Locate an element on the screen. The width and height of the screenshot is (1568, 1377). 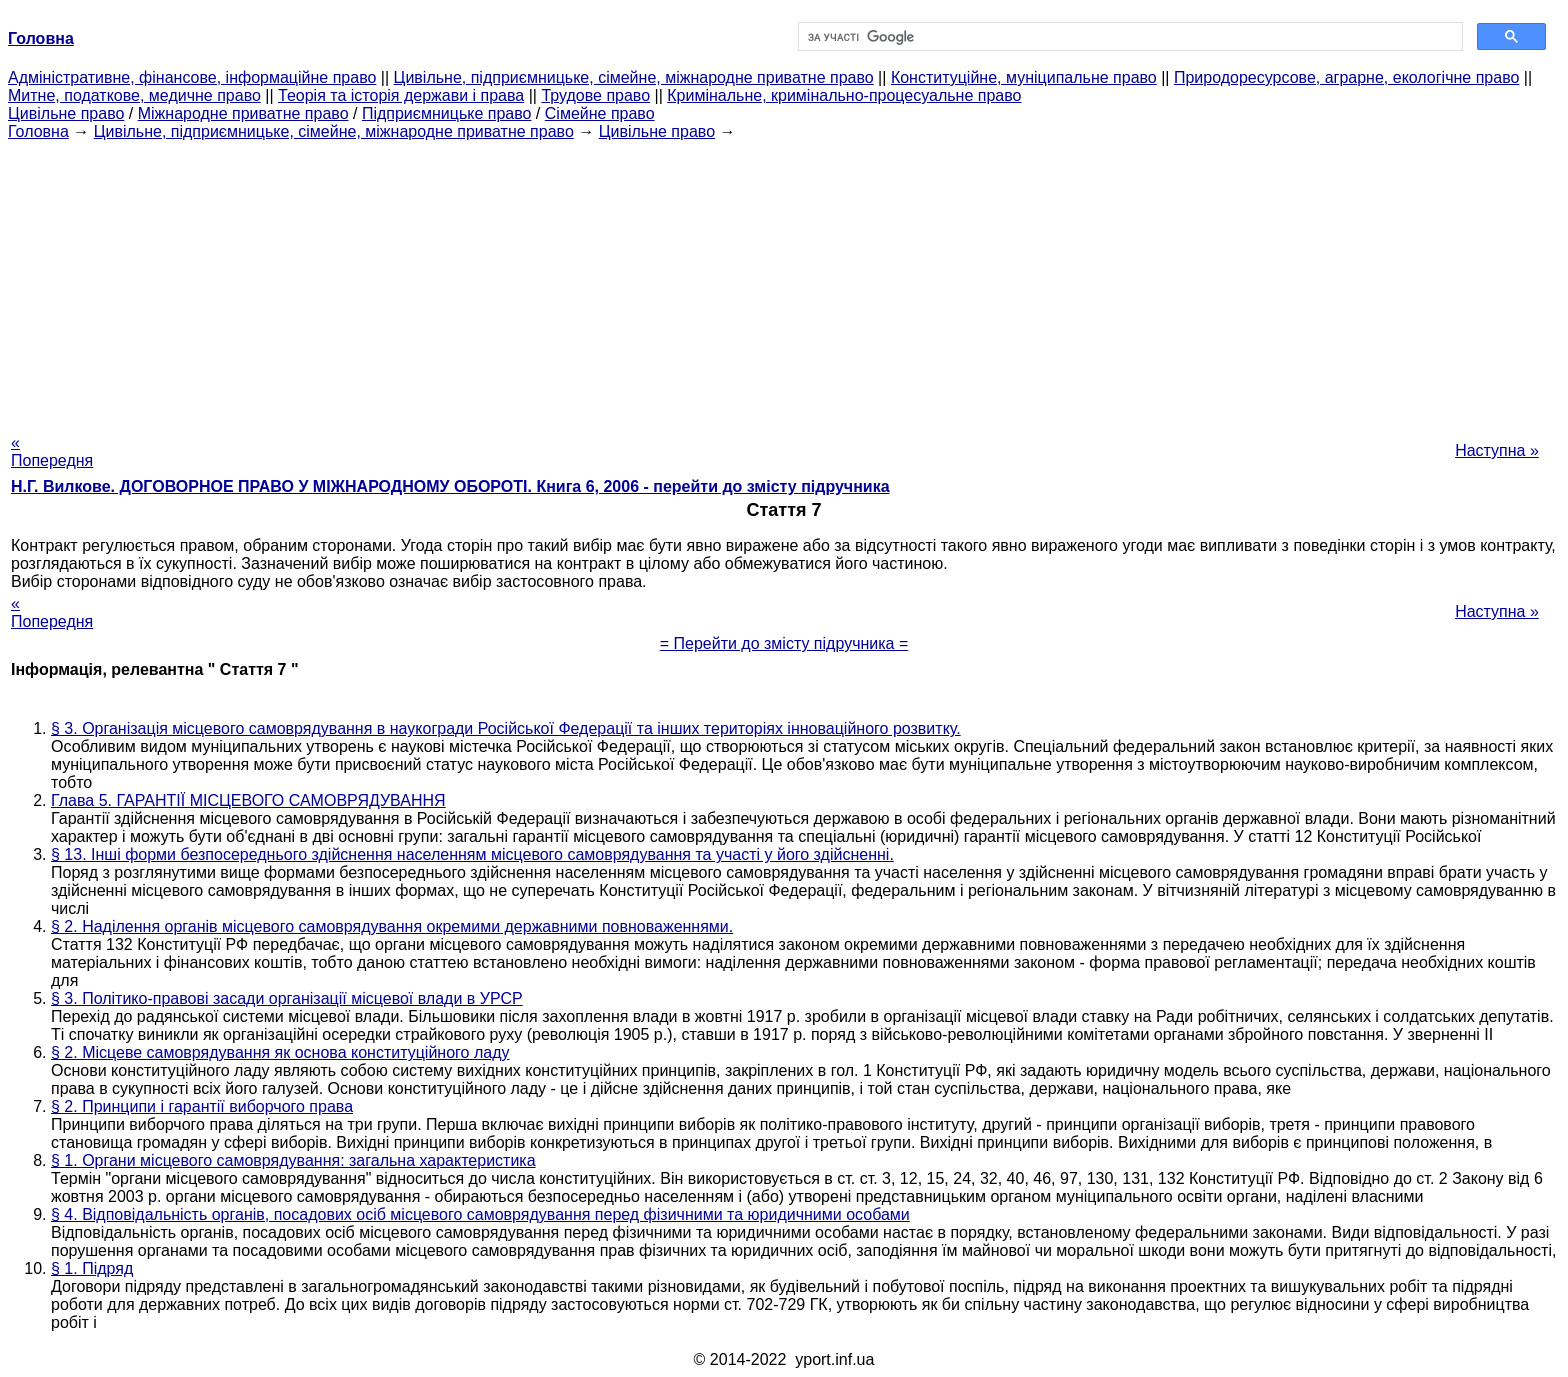
§ 1. Підряд is located at coordinates (92, 1268).